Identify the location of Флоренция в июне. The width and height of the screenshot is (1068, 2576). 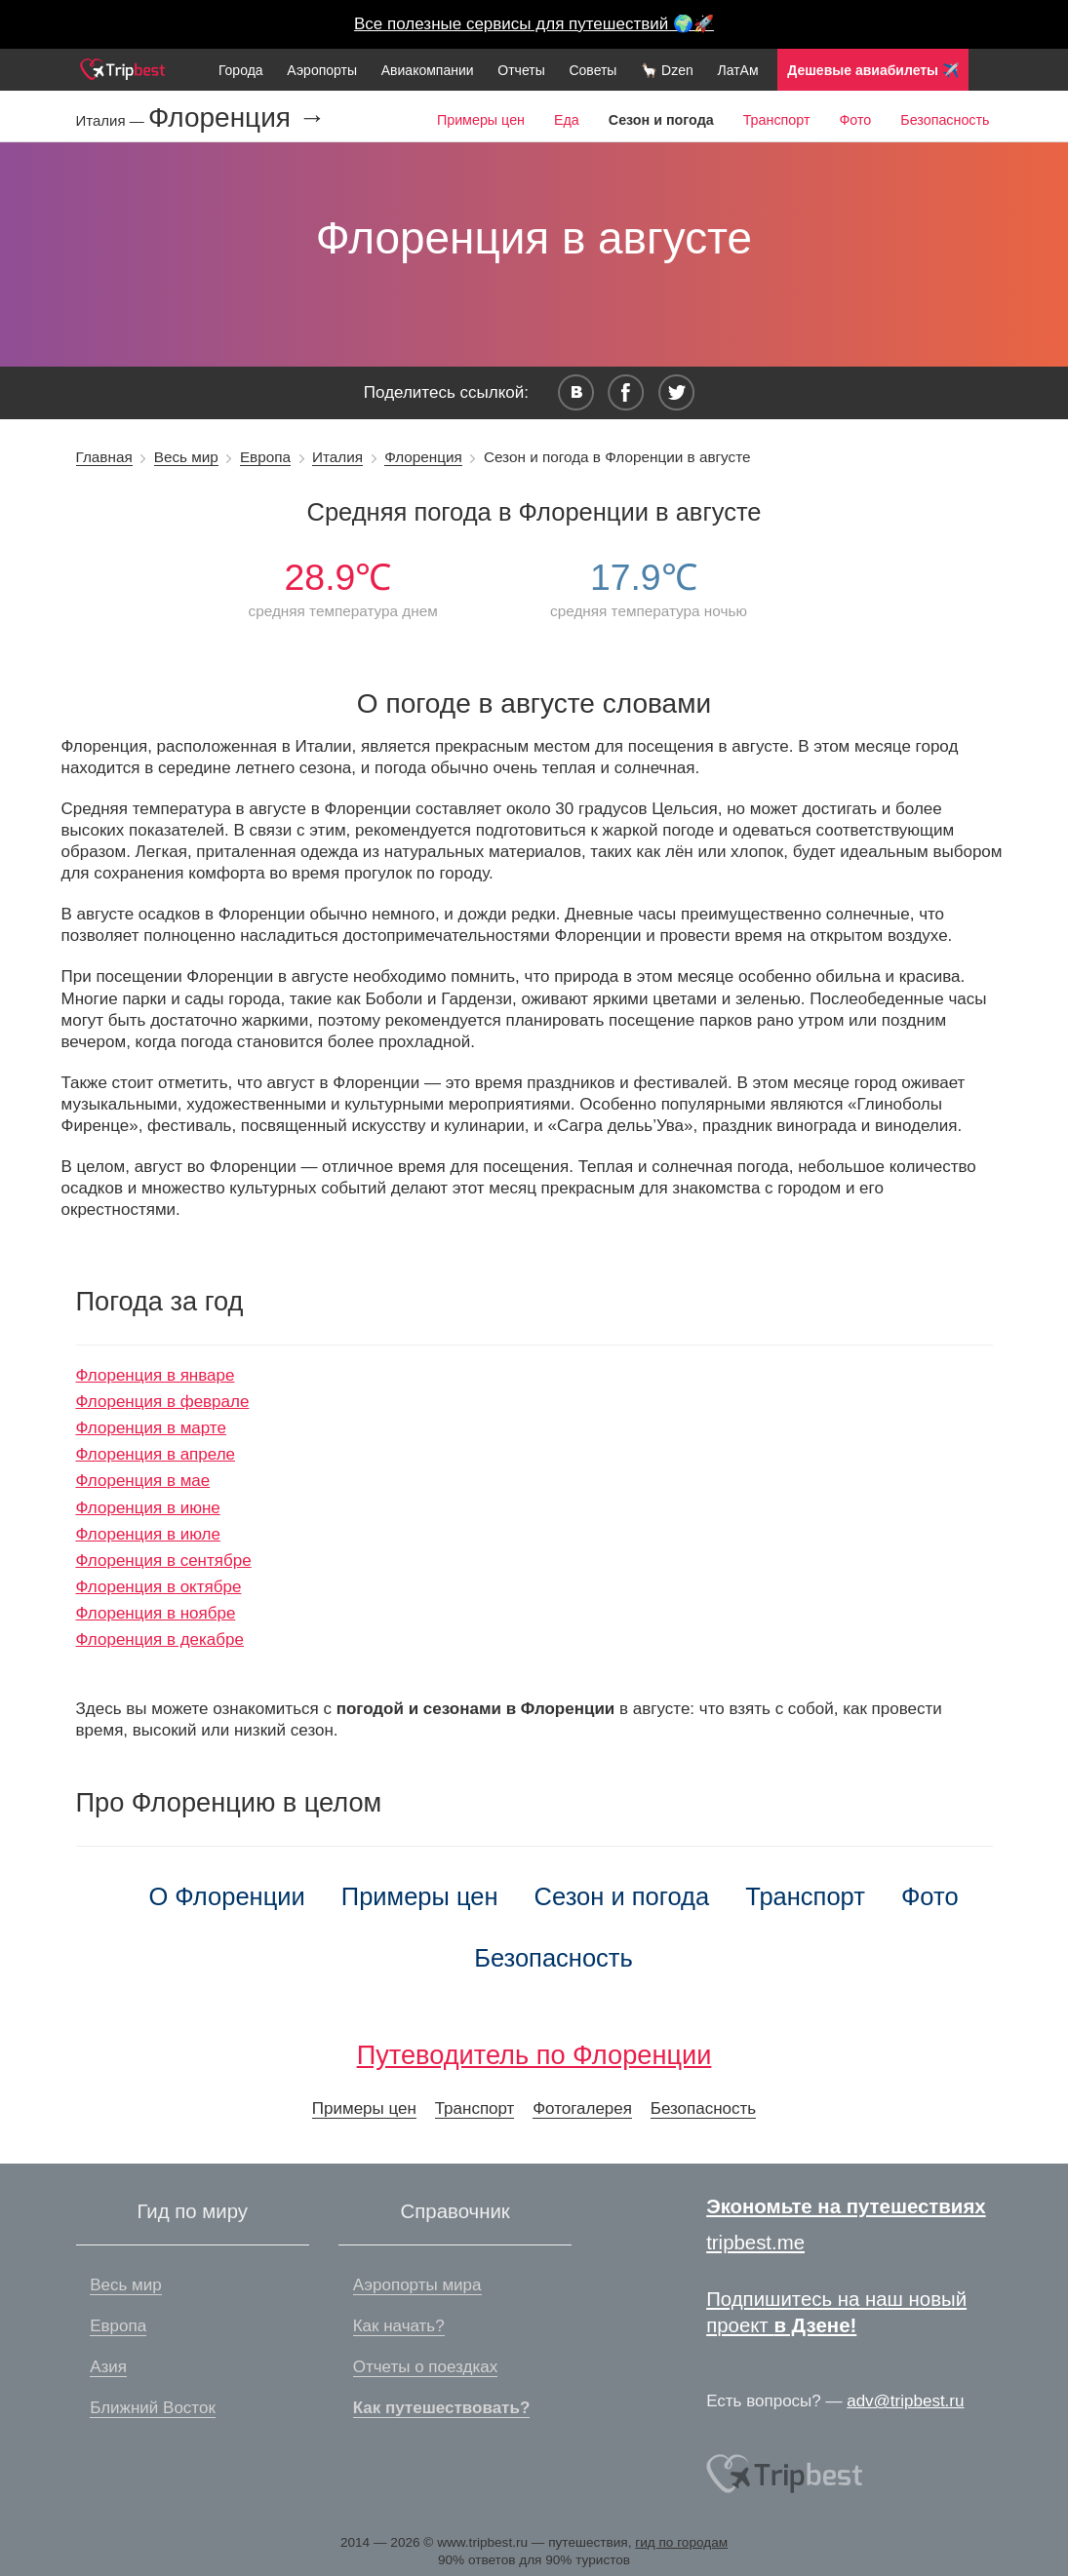
(148, 1508).